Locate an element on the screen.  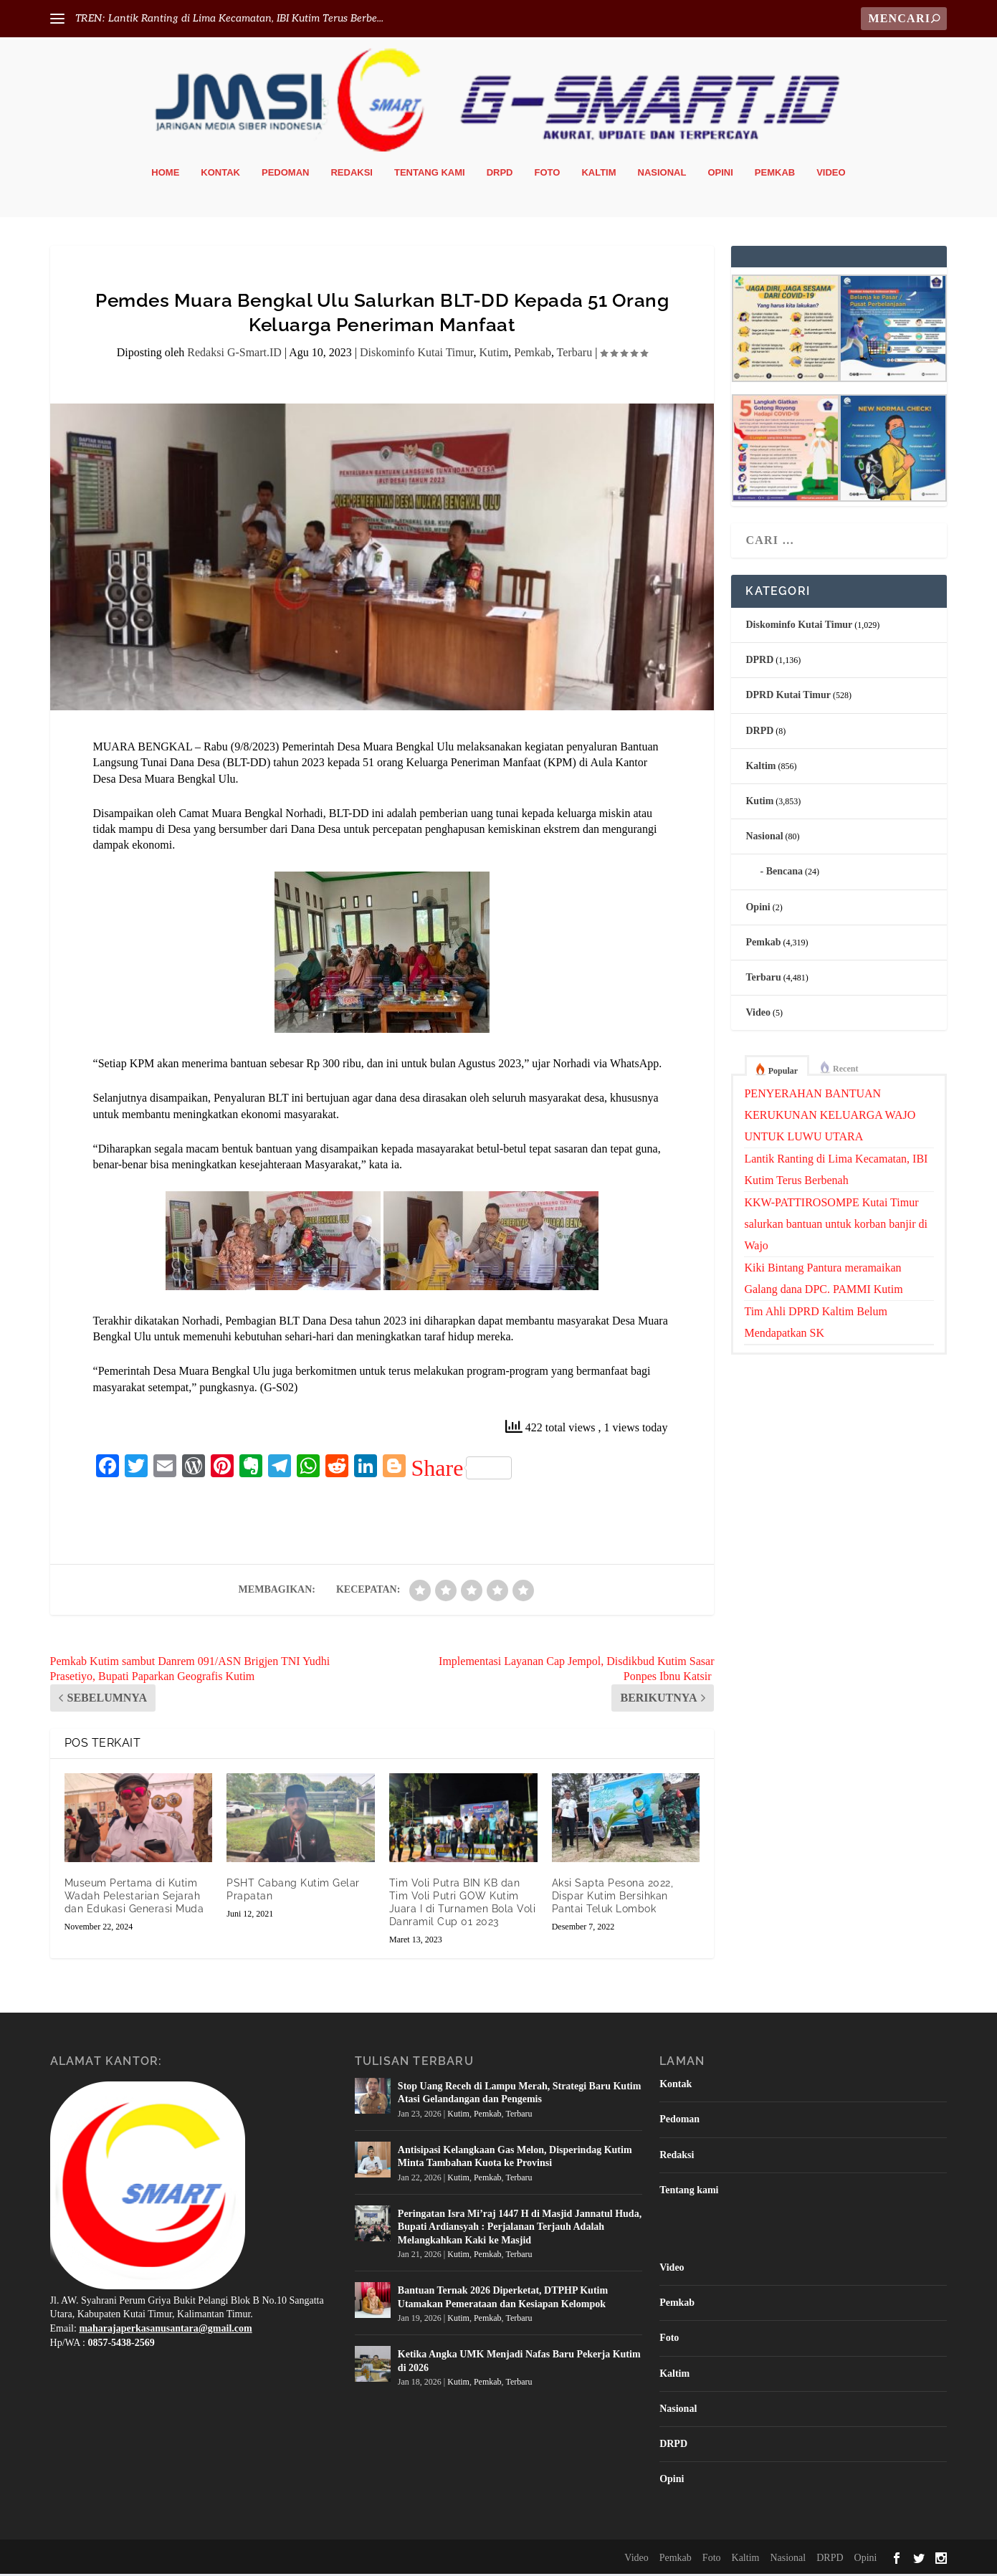
PENYERAHAN BANTUAN KERUKUNAN KELUARGA WAJO UNTUK LUWU UTARA is located at coordinates (829, 1117).